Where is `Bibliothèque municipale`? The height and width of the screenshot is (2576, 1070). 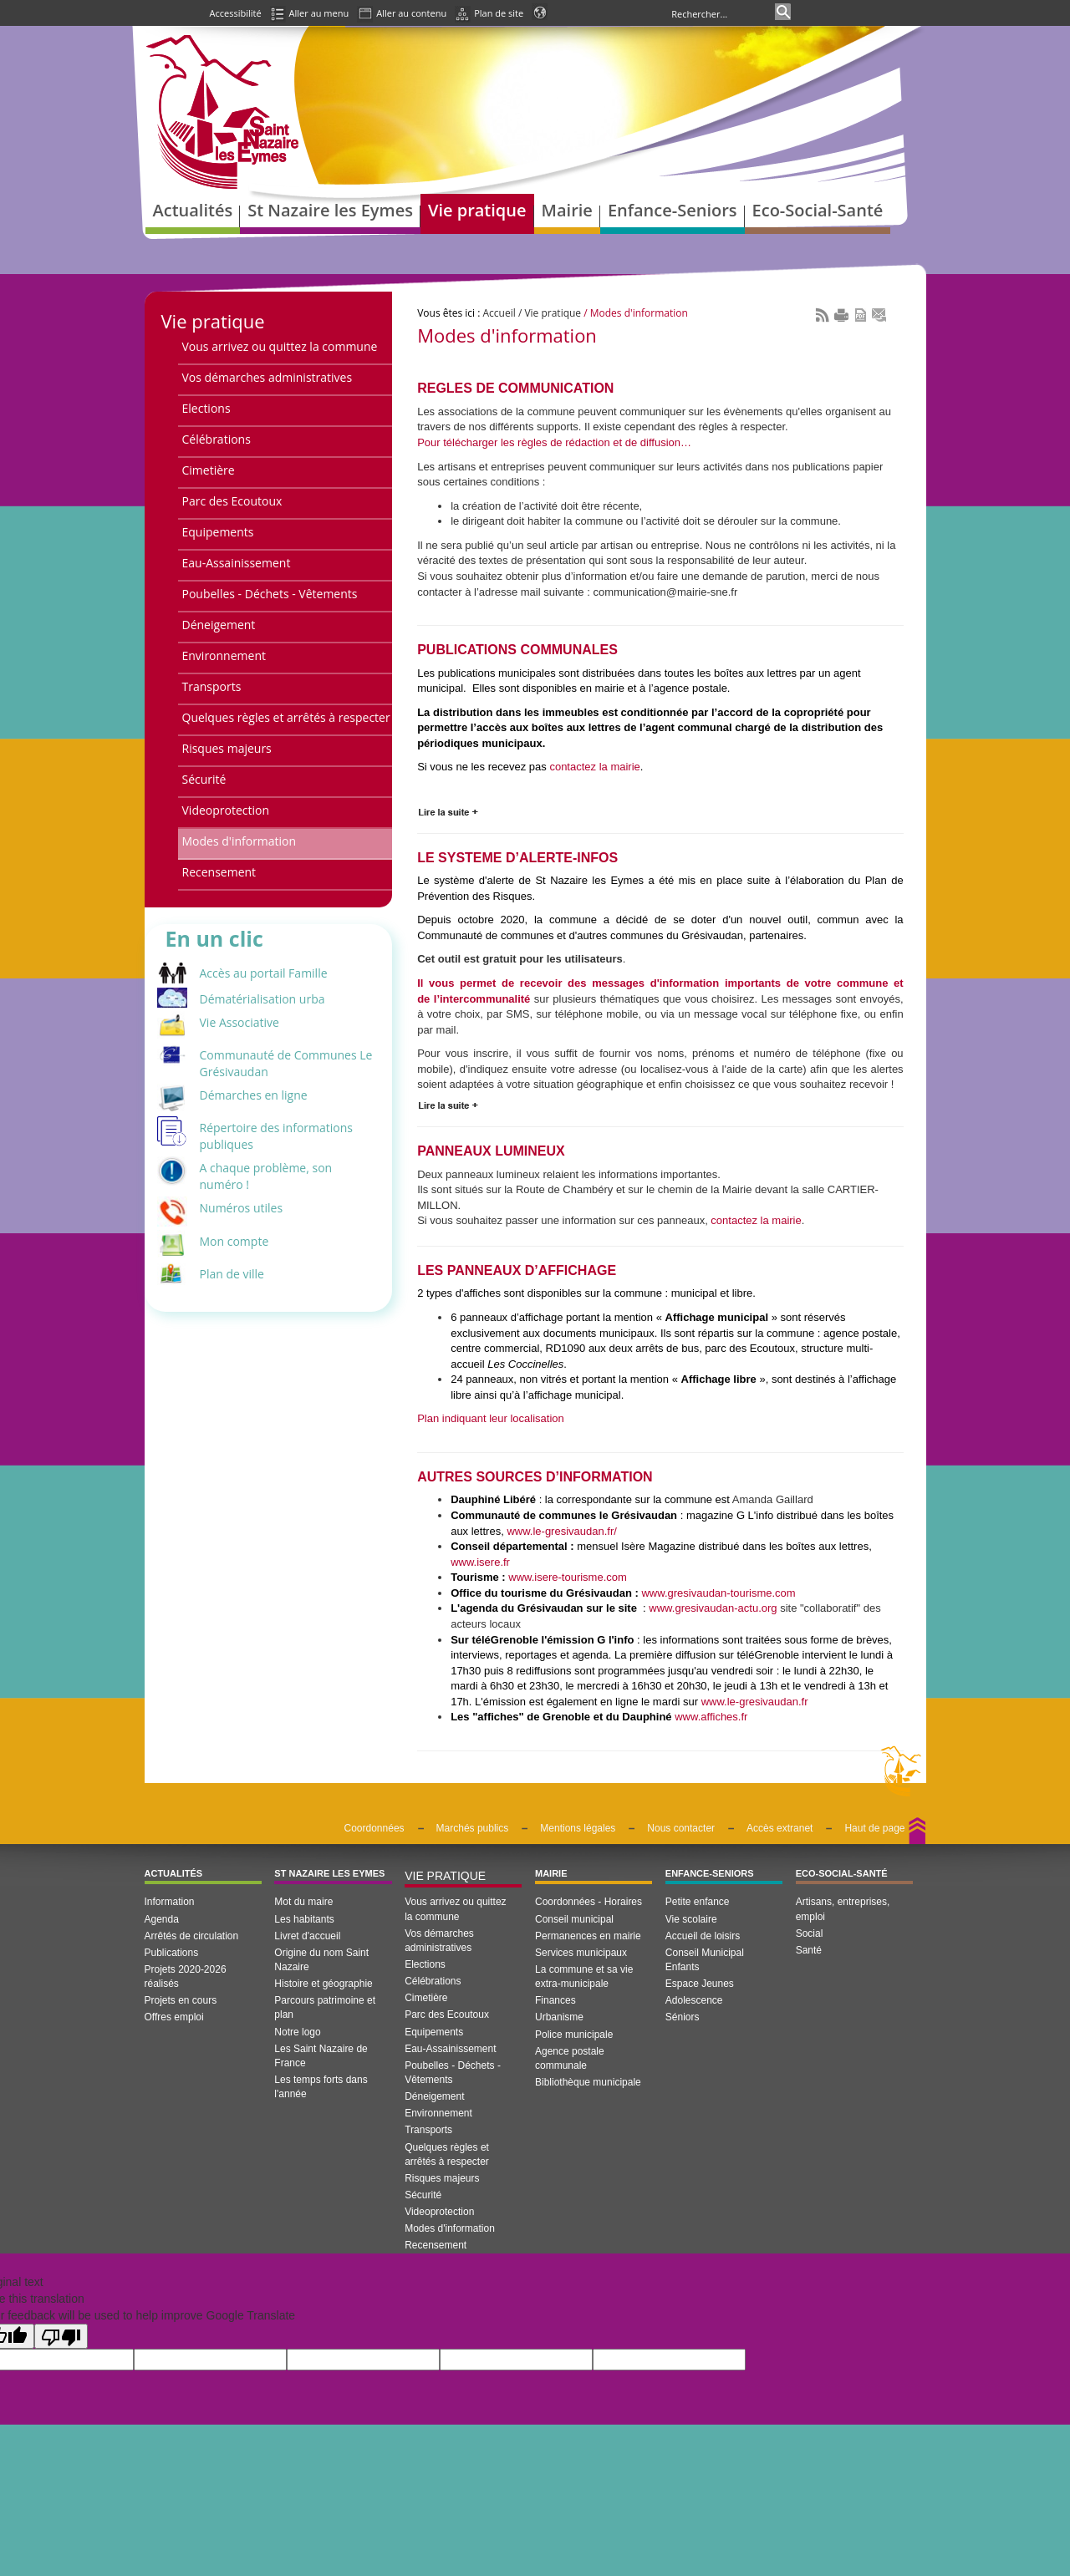
Bibliothèque municipale is located at coordinates (588, 2082).